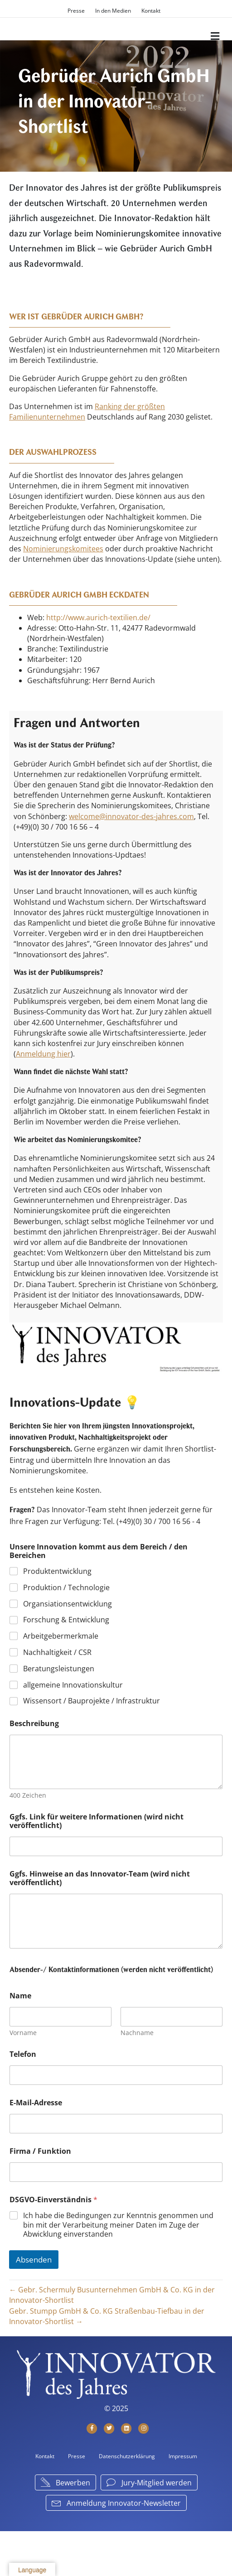 Image resolution: width=232 pixels, height=2576 pixels. Describe the element at coordinates (23, 2054) in the screenshot. I see `Telefon` at that location.